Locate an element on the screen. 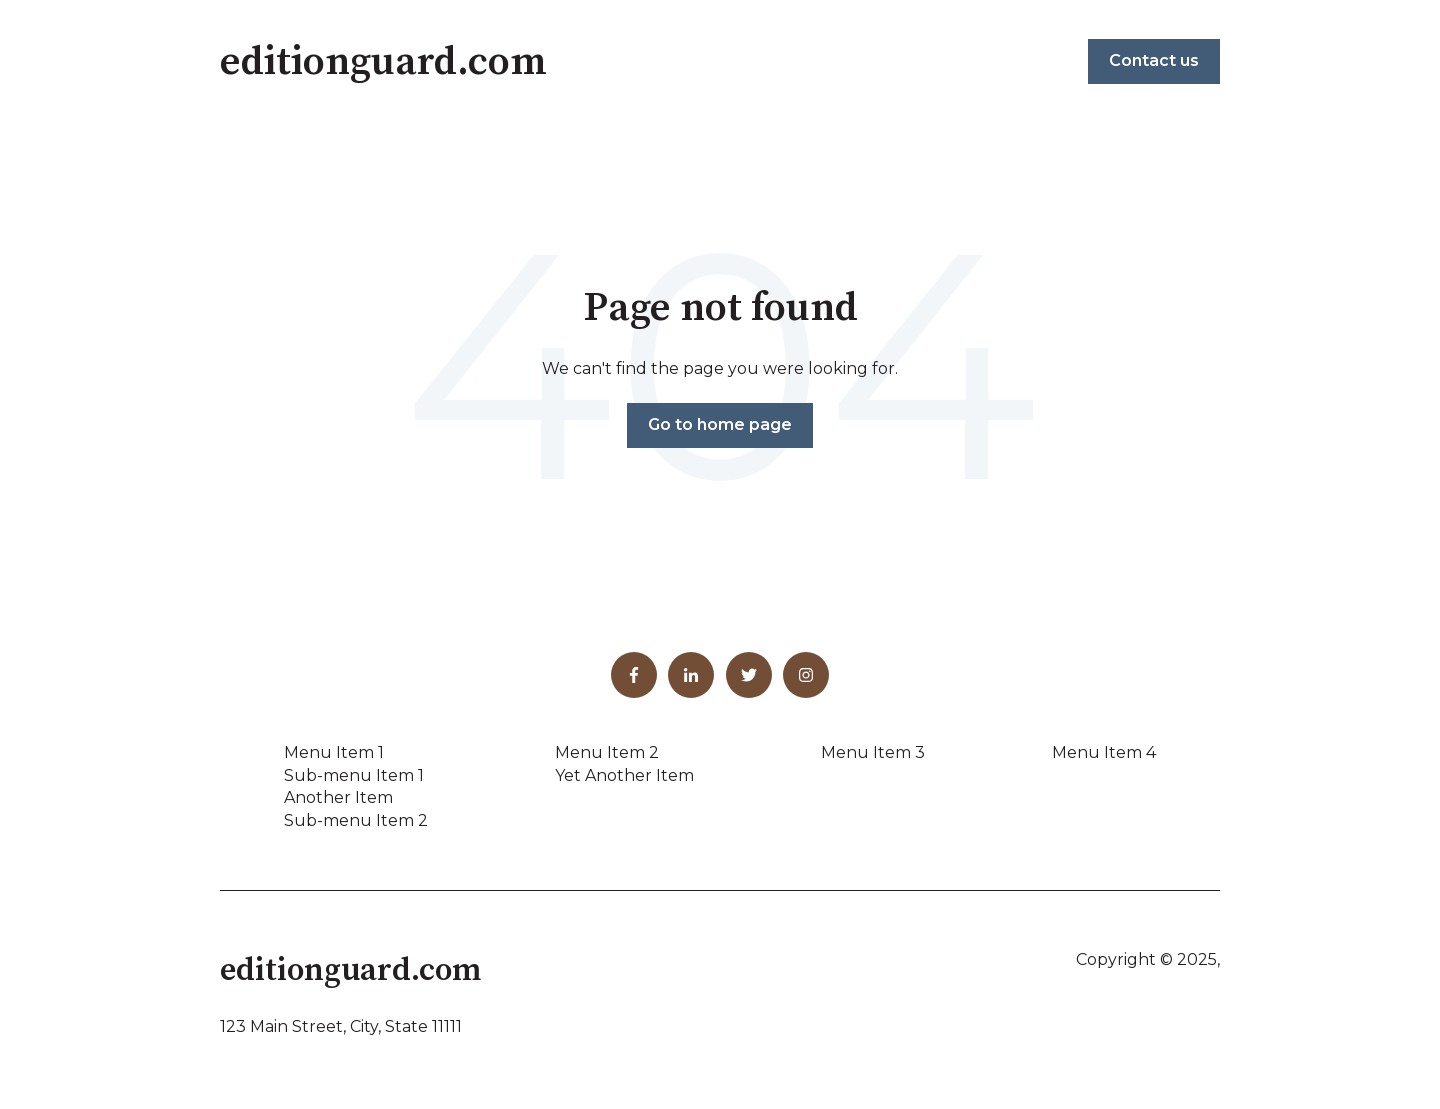 This screenshot has width=1440, height=1109. Sub-menu Item 2 is located at coordinates (356, 820).